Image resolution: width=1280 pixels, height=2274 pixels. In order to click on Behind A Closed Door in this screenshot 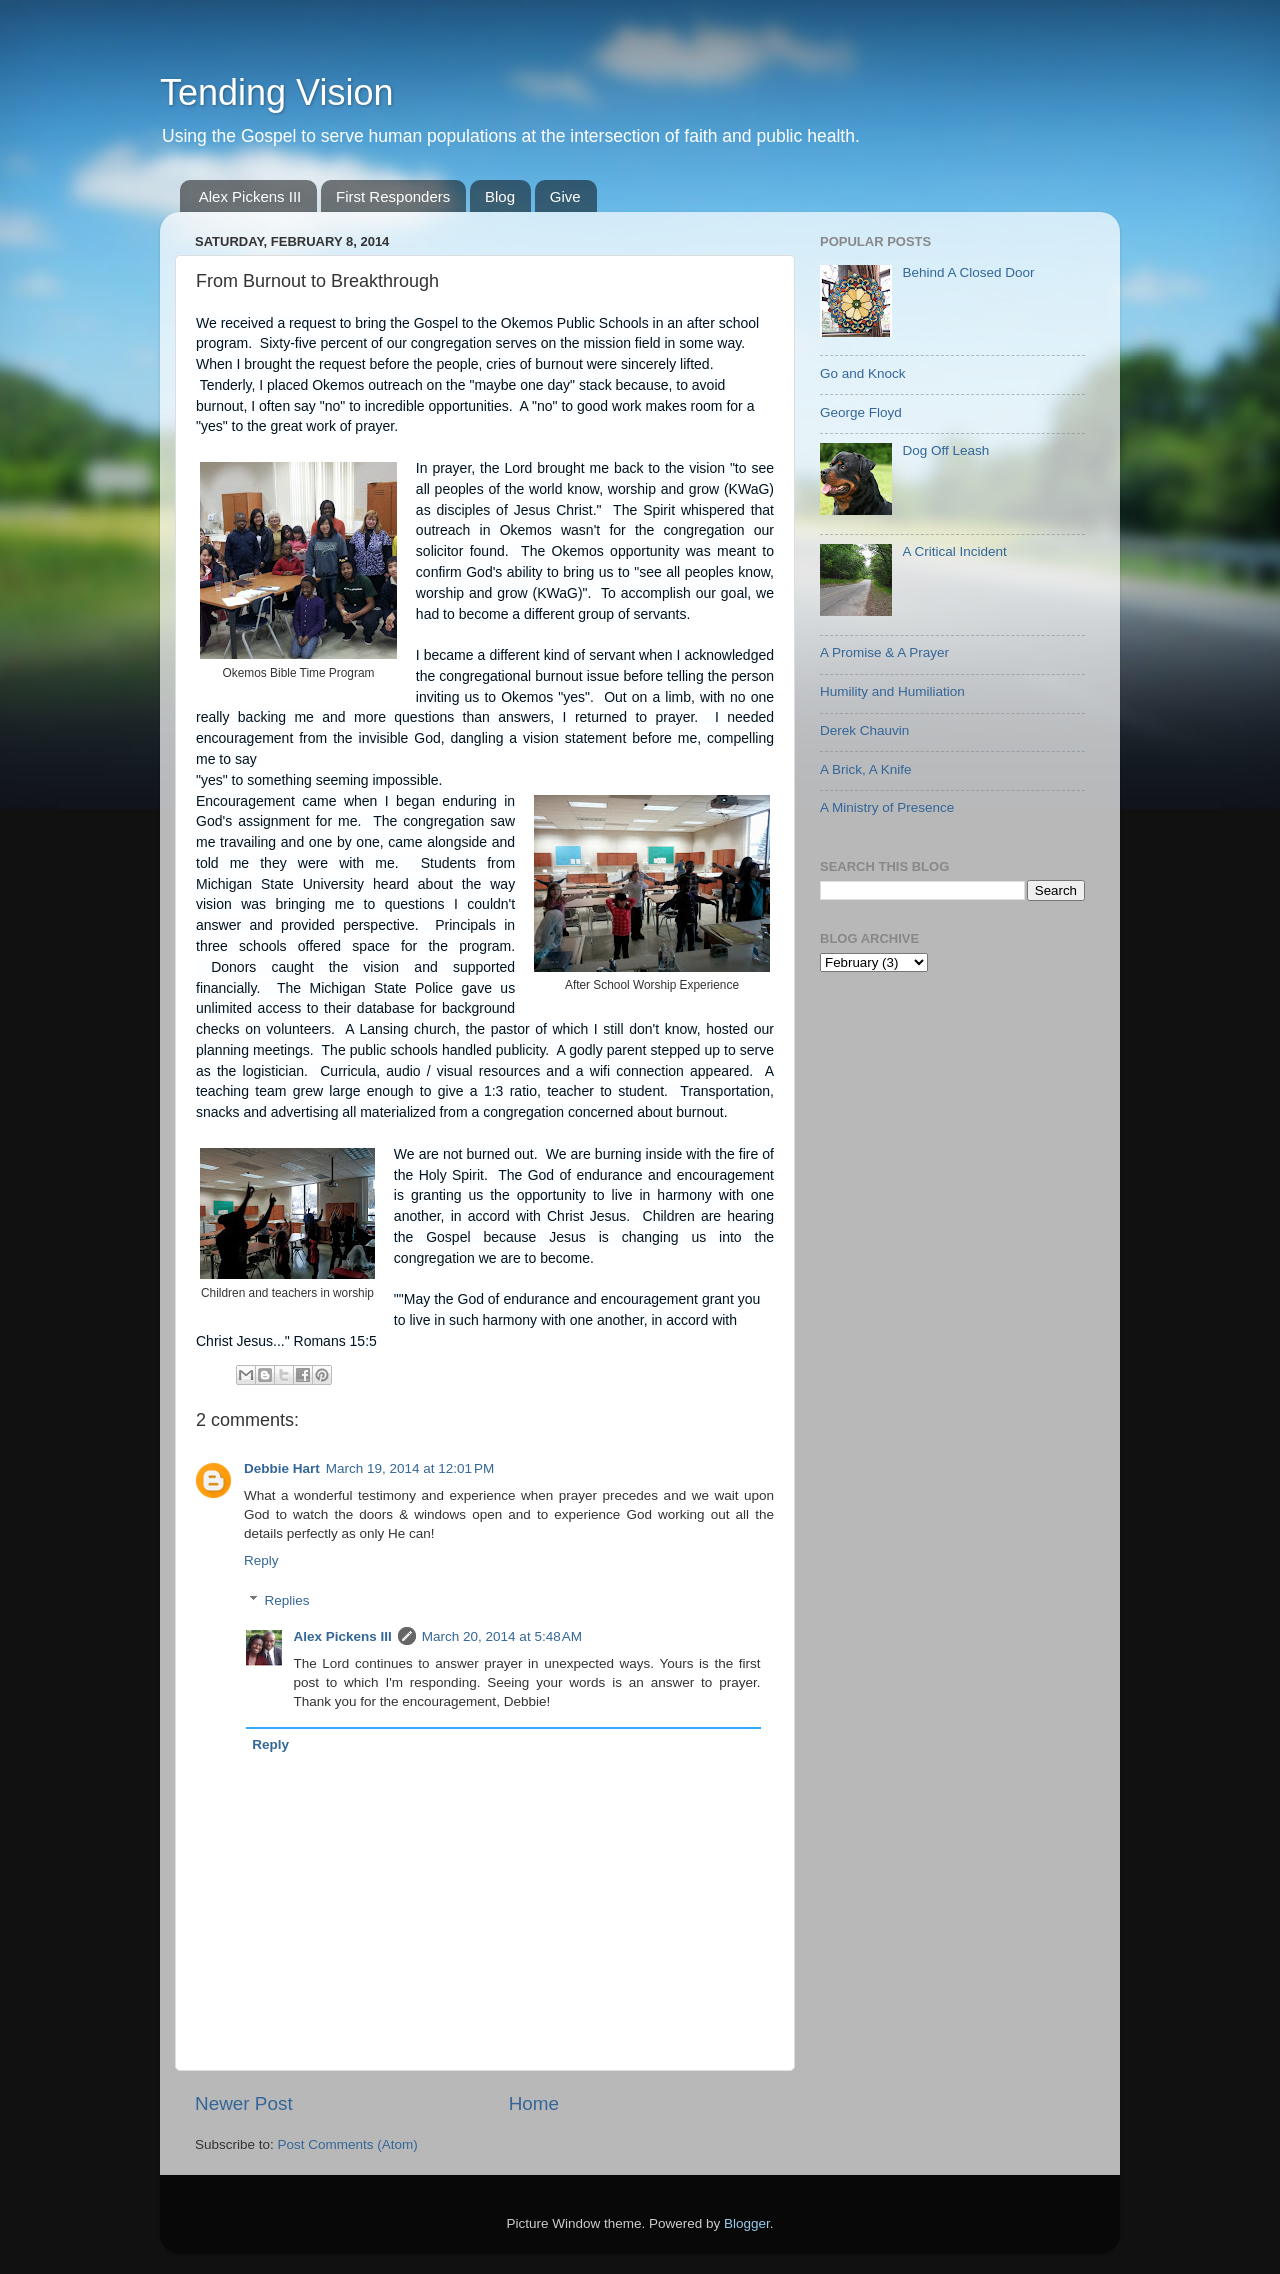, I will do `click(968, 272)`.